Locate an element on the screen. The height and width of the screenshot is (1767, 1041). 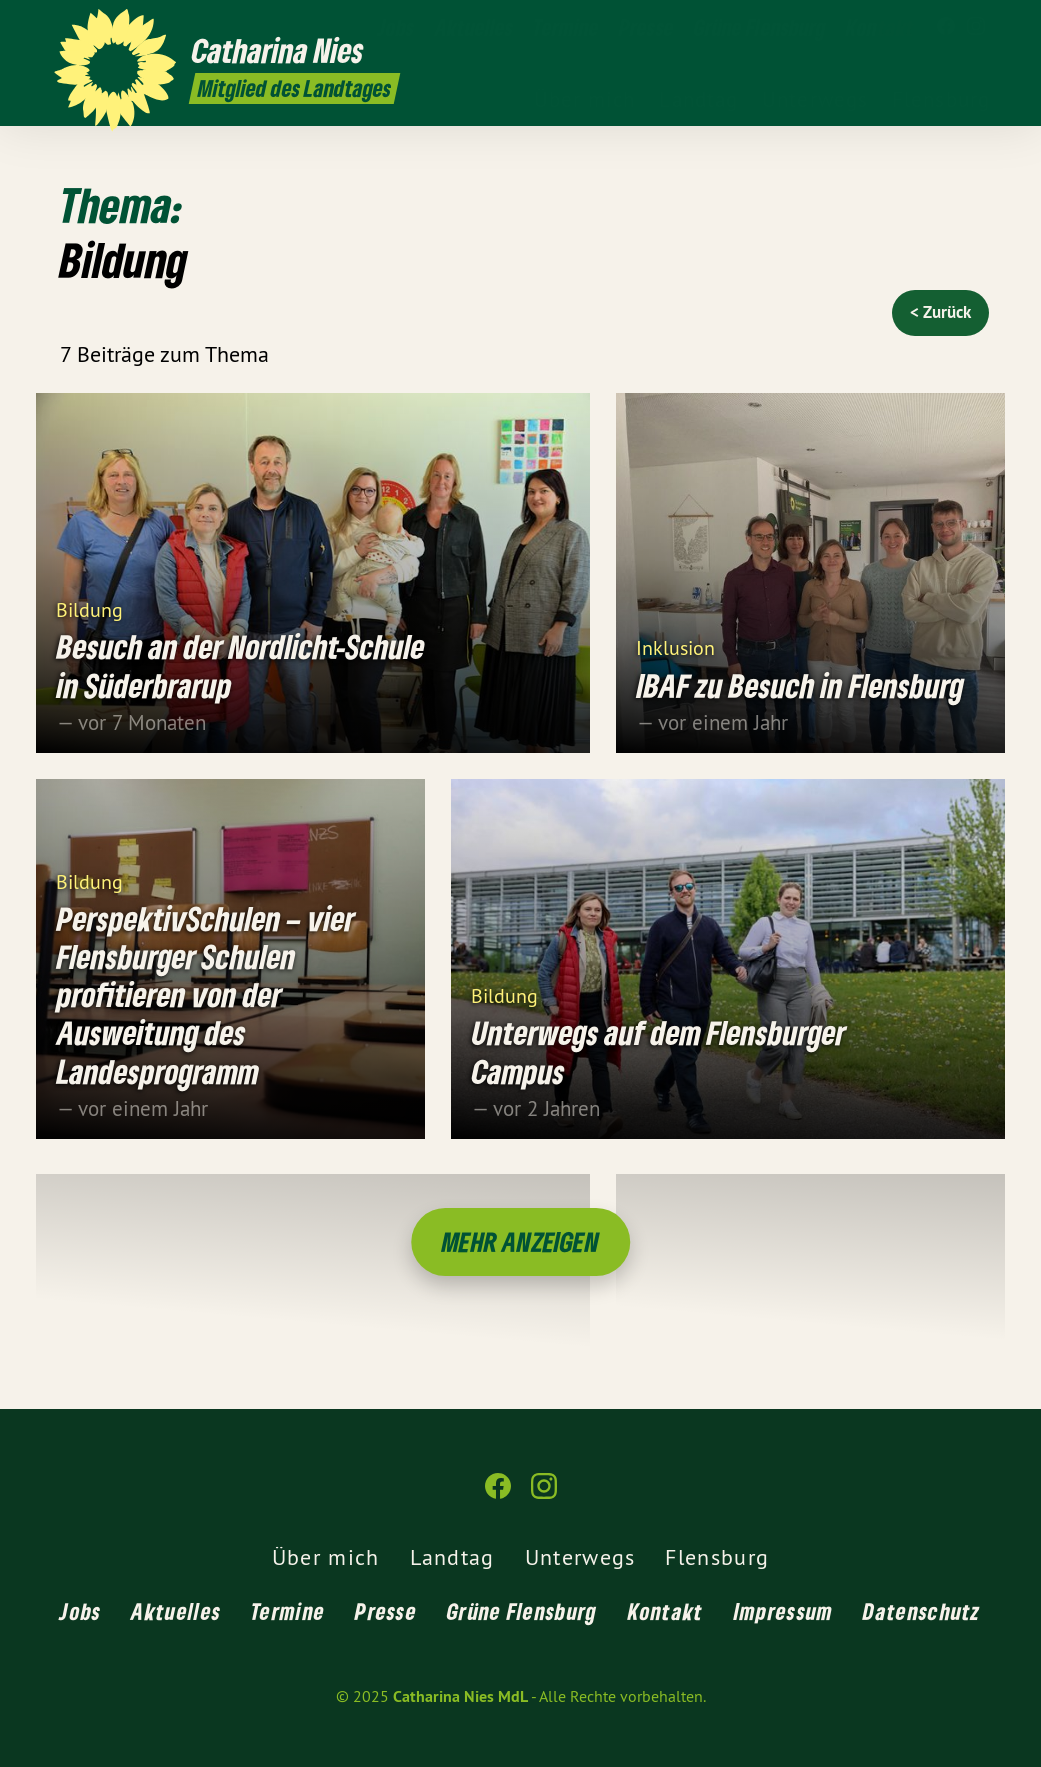
< Zurück is located at coordinates (940, 312).